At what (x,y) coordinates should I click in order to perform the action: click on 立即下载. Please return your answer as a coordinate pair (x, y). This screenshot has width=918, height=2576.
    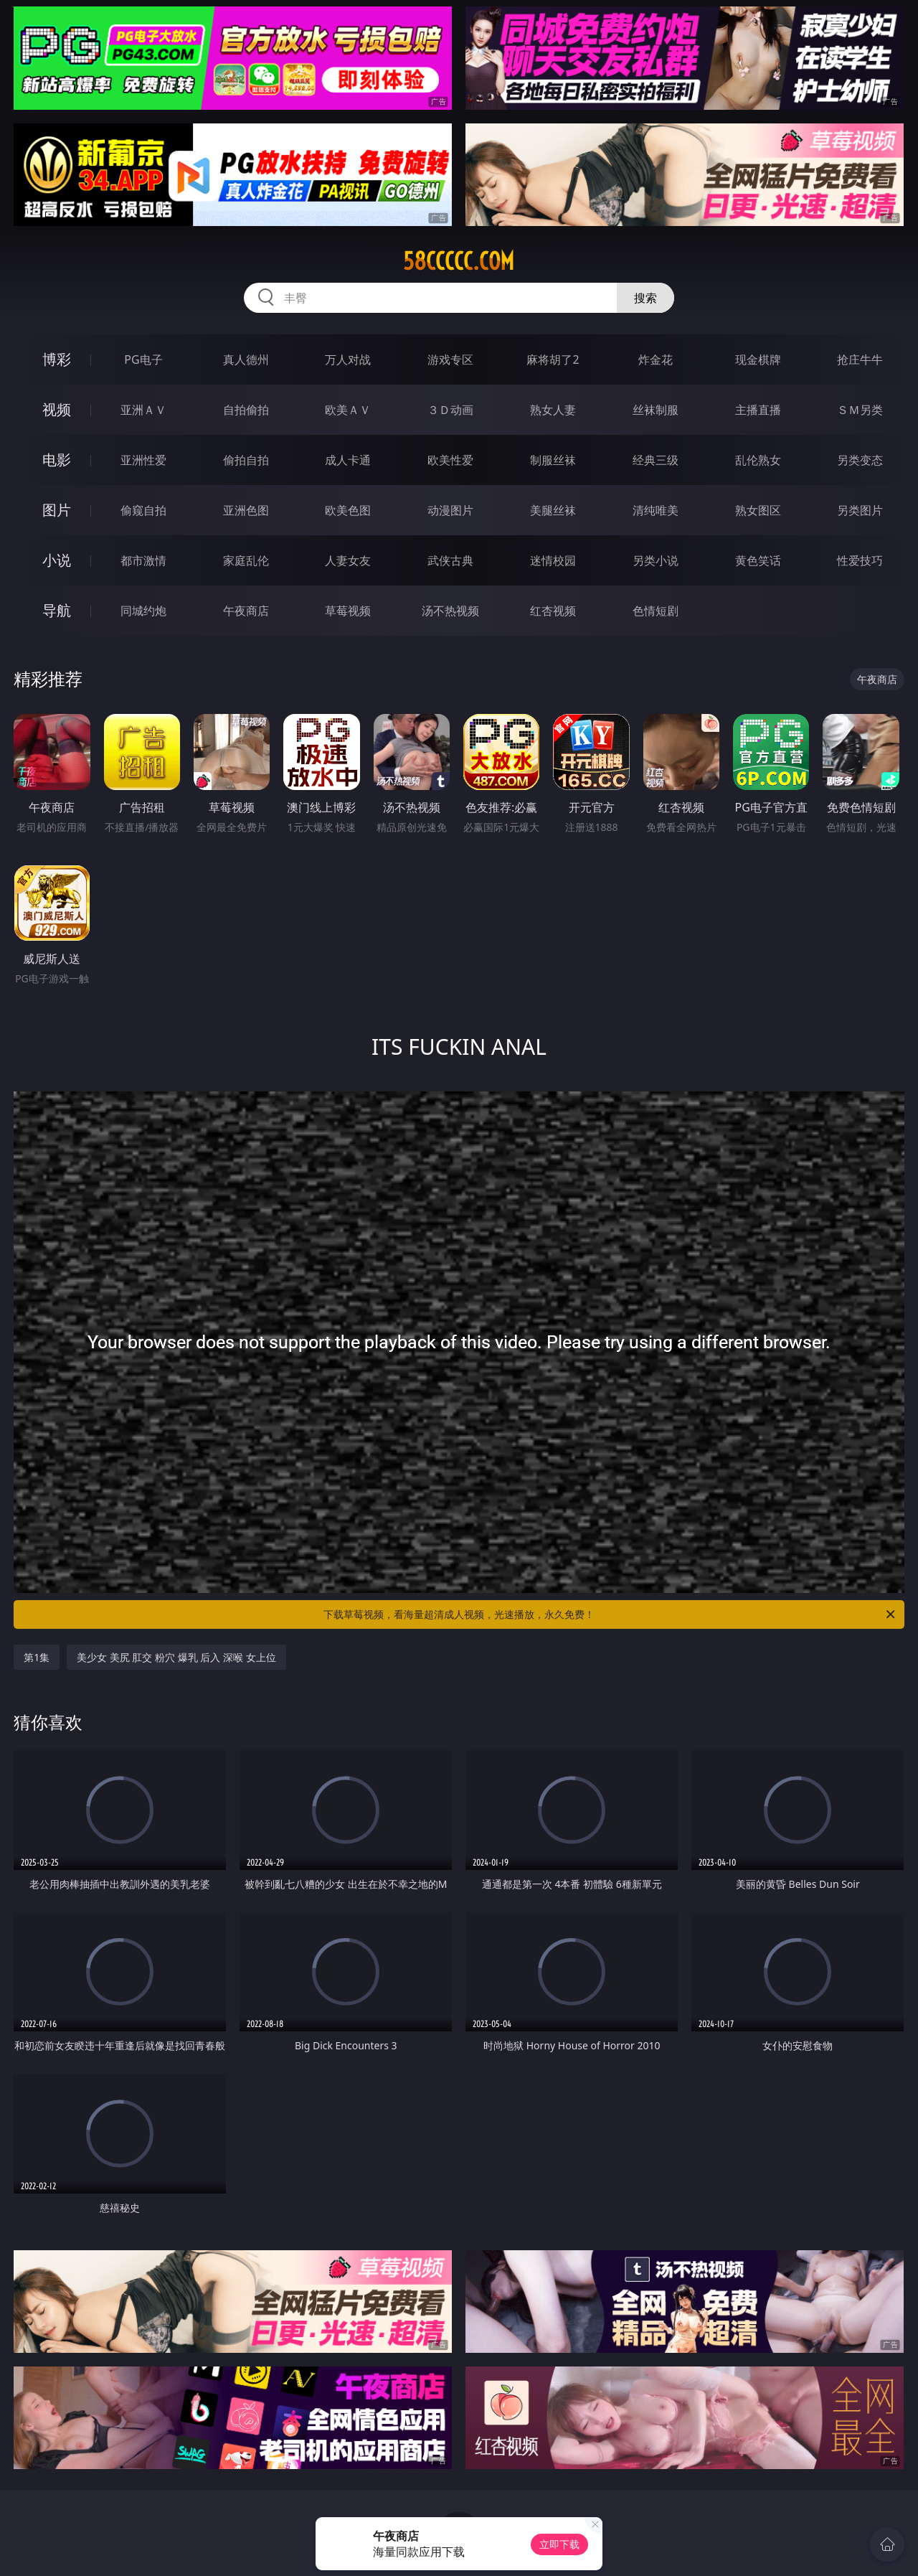
    Looking at the image, I should click on (559, 2544).